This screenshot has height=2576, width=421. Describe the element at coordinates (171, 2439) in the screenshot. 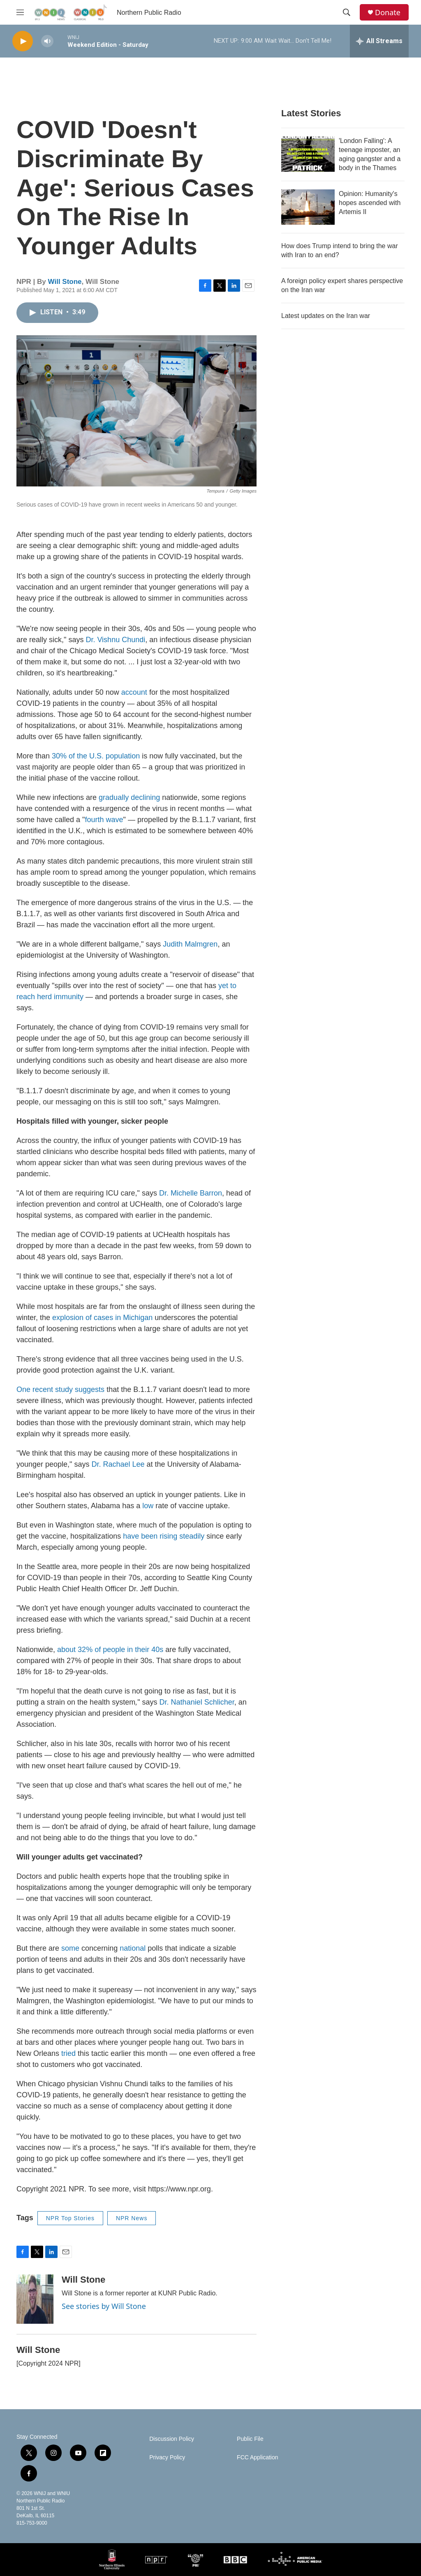

I see `Discussion Policy` at that location.